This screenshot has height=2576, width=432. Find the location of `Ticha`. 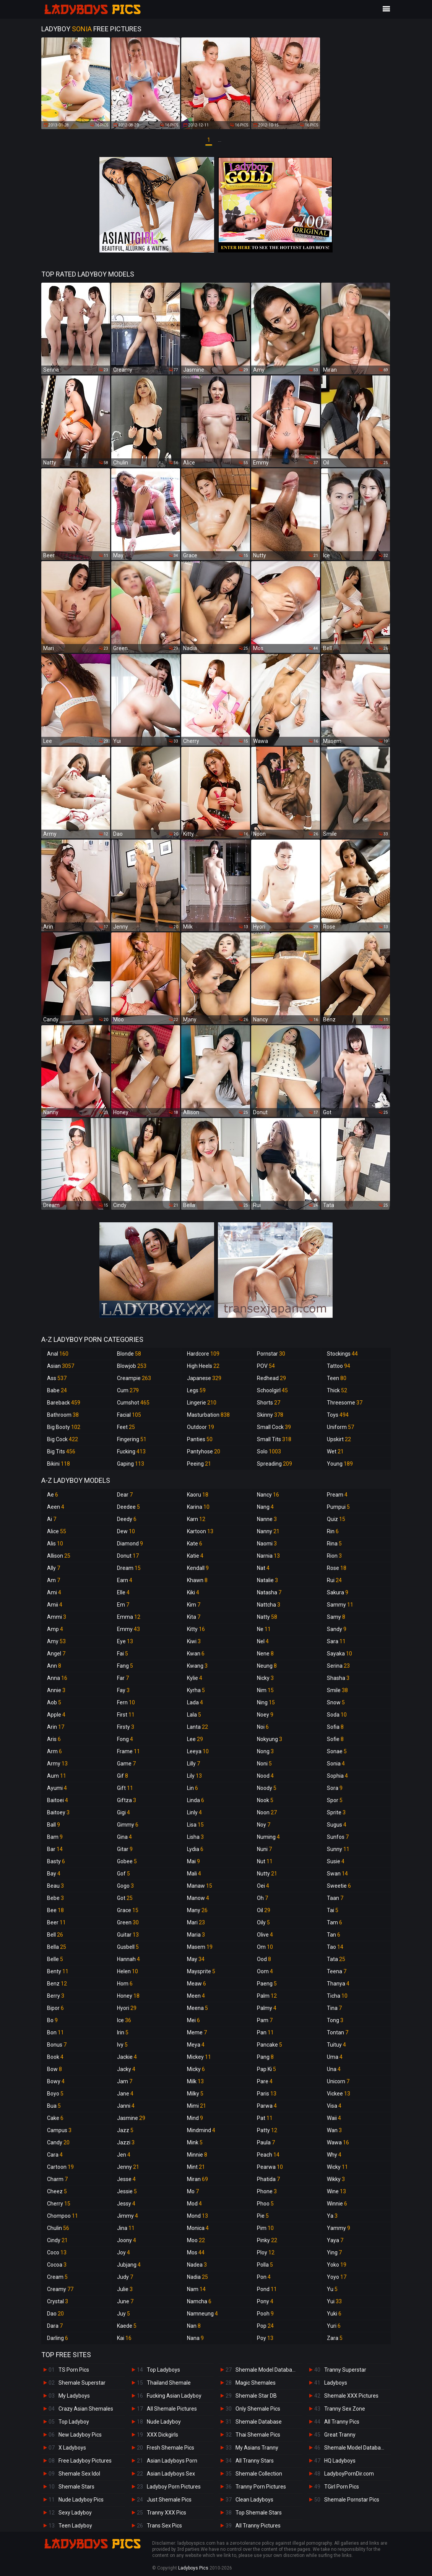

Ticha is located at coordinates (337, 1996).